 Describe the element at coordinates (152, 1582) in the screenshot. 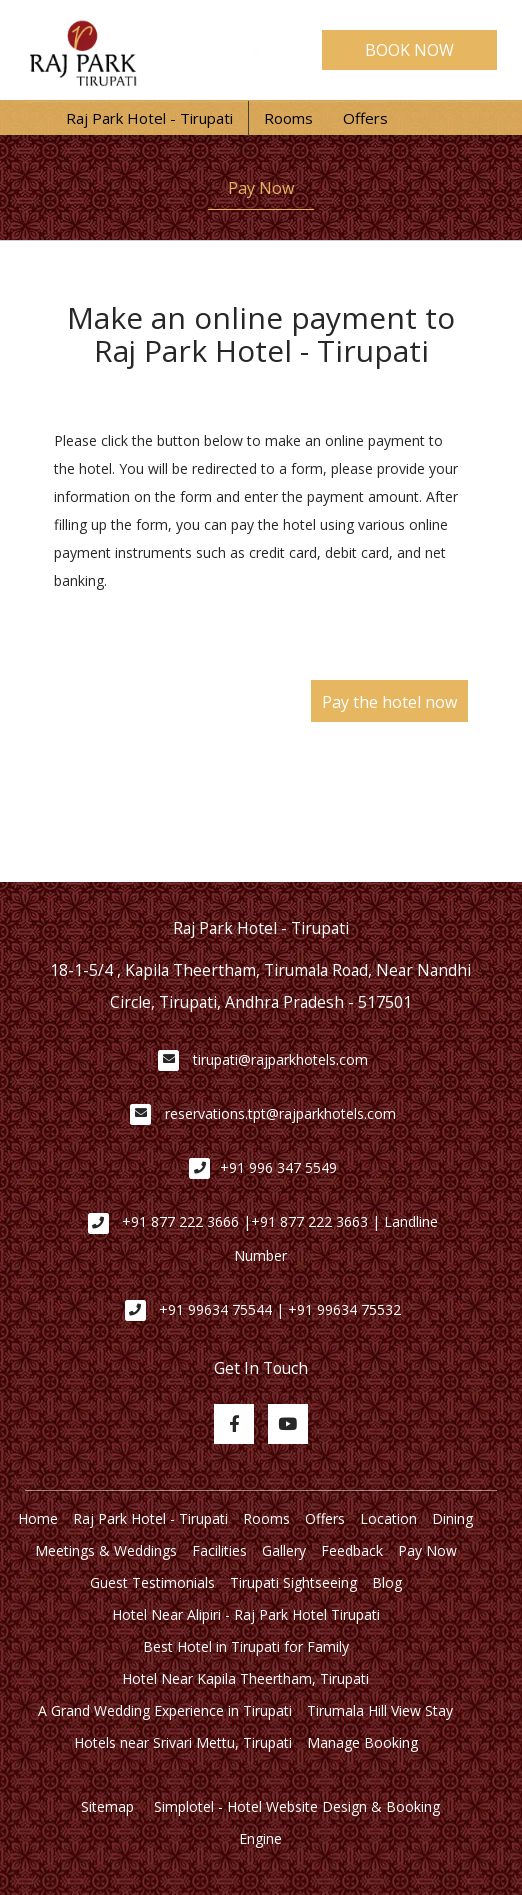

I see `Guest Testimonials` at that location.